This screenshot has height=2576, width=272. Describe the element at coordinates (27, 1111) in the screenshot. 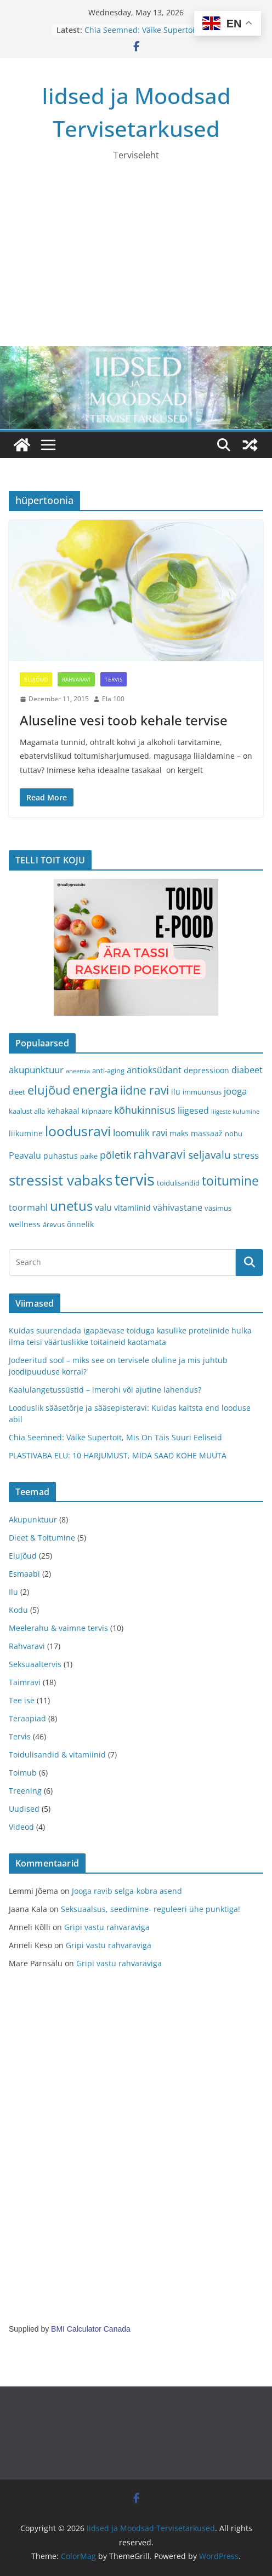

I see `kaalust alla [kaalust alla (3 items)]` at that location.